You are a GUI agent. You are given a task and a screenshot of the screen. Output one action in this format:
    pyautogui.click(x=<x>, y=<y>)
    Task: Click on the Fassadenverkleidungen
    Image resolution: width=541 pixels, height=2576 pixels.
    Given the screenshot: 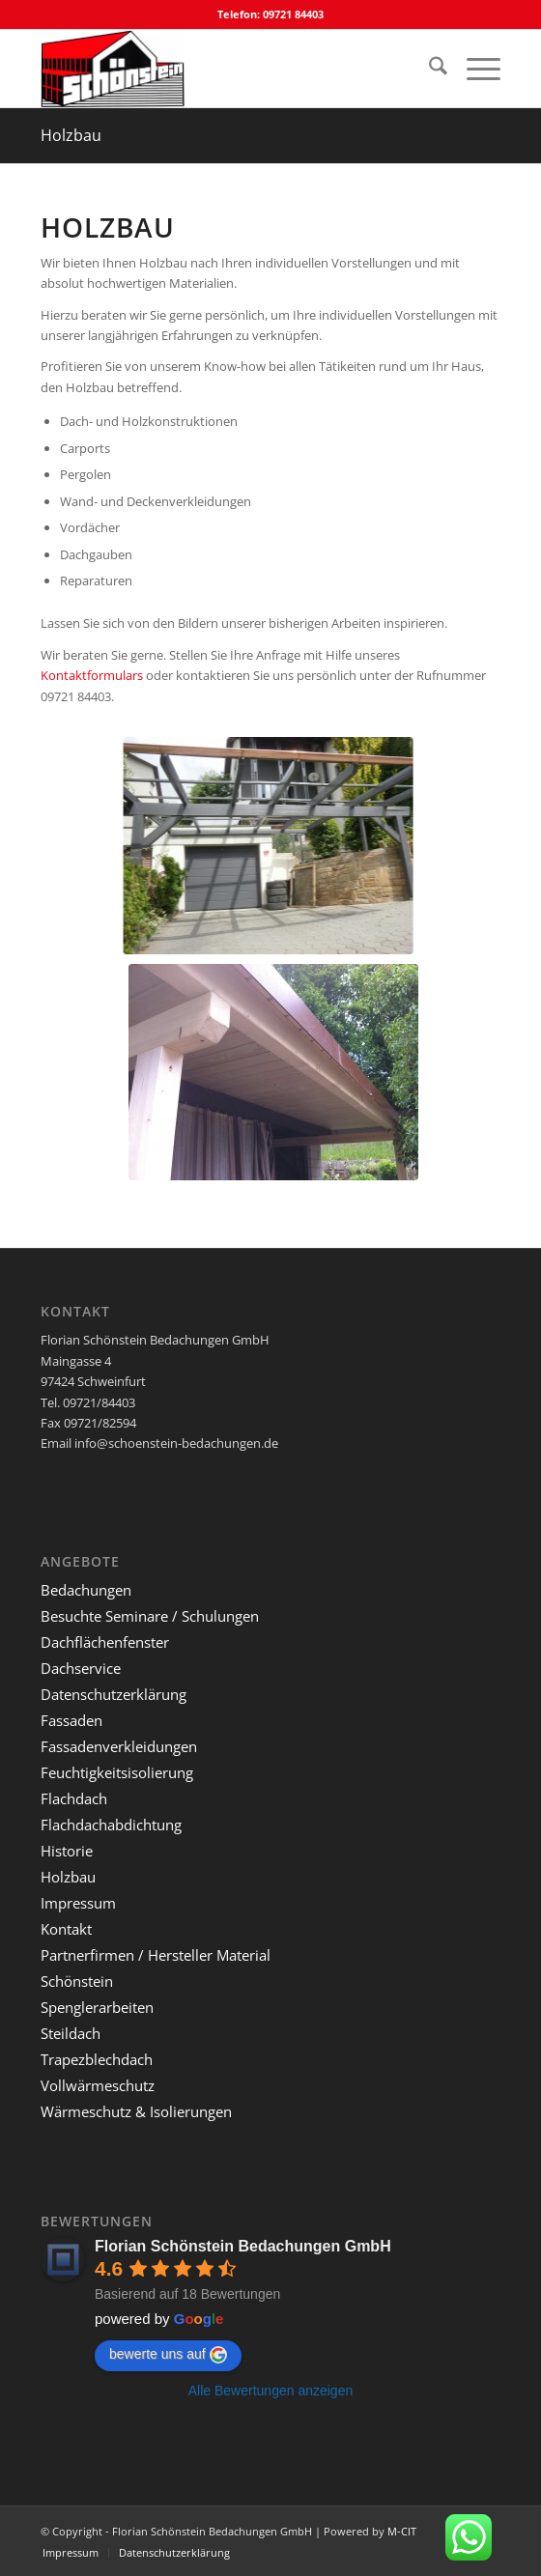 What is the action you would take?
    pyautogui.click(x=119, y=1746)
    